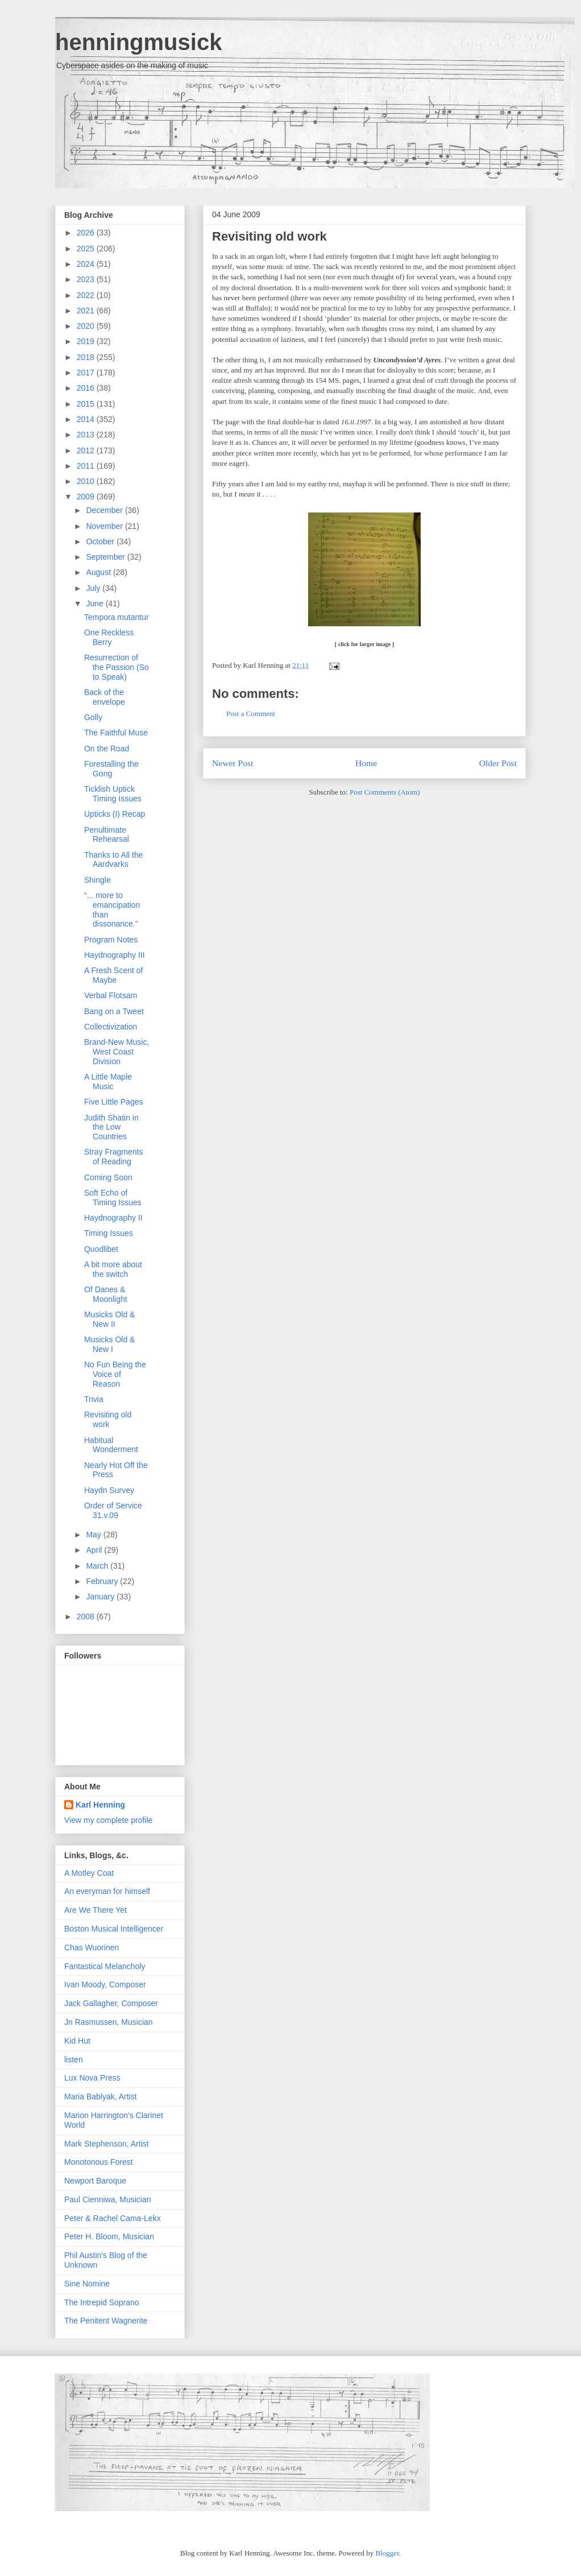  I want to click on Shingle, so click(97, 879).